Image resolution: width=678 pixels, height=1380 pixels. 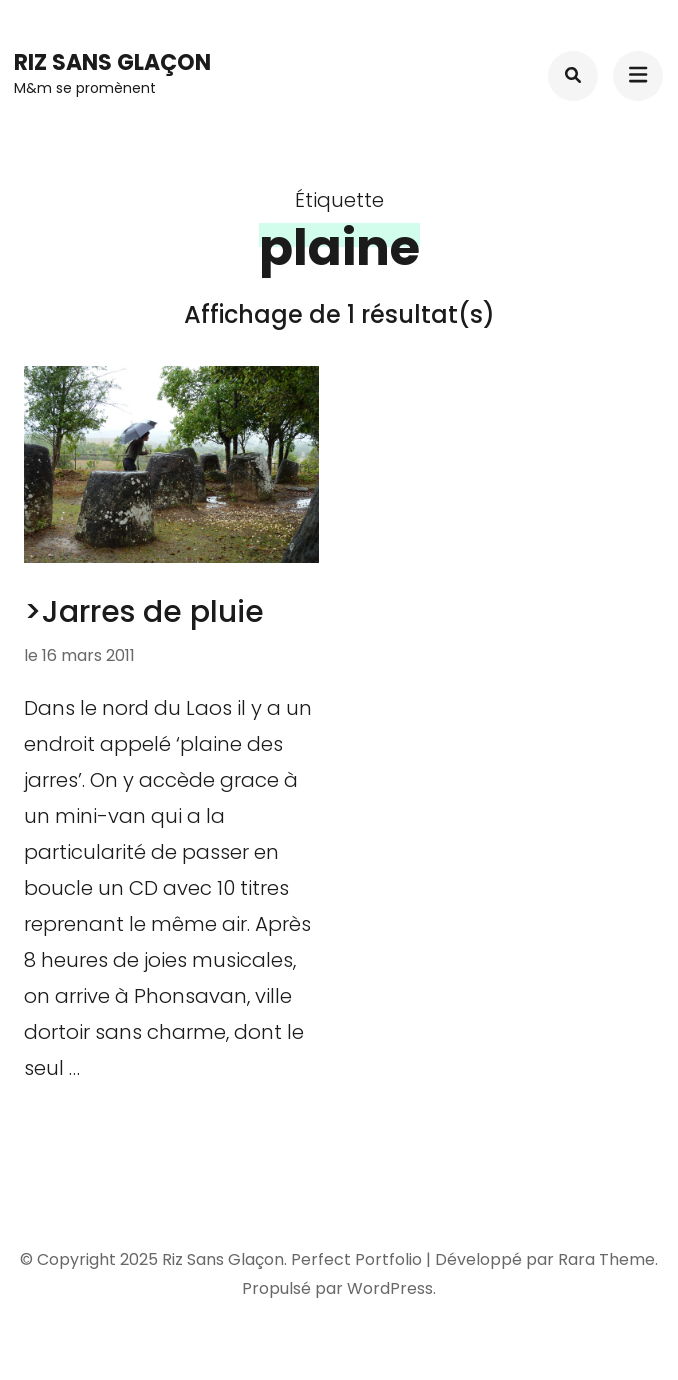 I want to click on Riz Sans Glaçon, so click(x=112, y=62).